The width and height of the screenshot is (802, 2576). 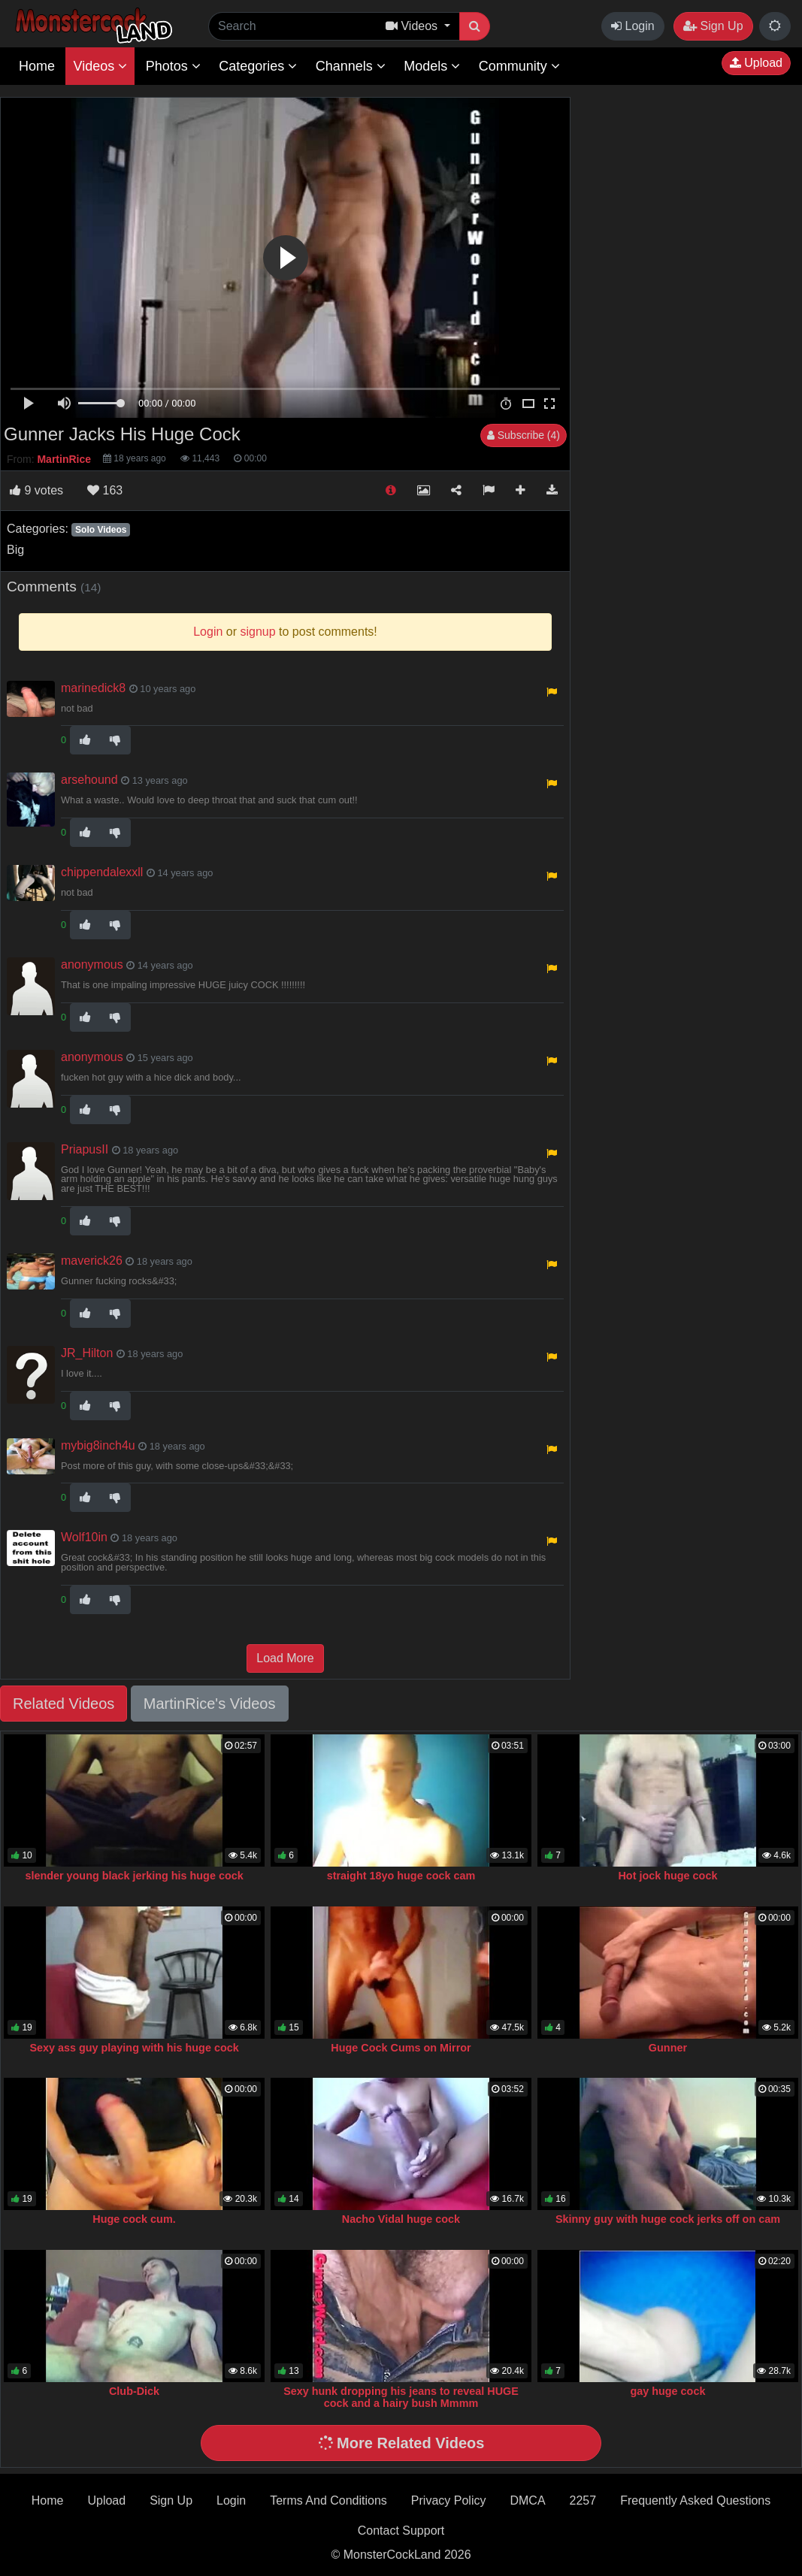 What do you see at coordinates (527, 2500) in the screenshot?
I see `DMCA` at bounding box center [527, 2500].